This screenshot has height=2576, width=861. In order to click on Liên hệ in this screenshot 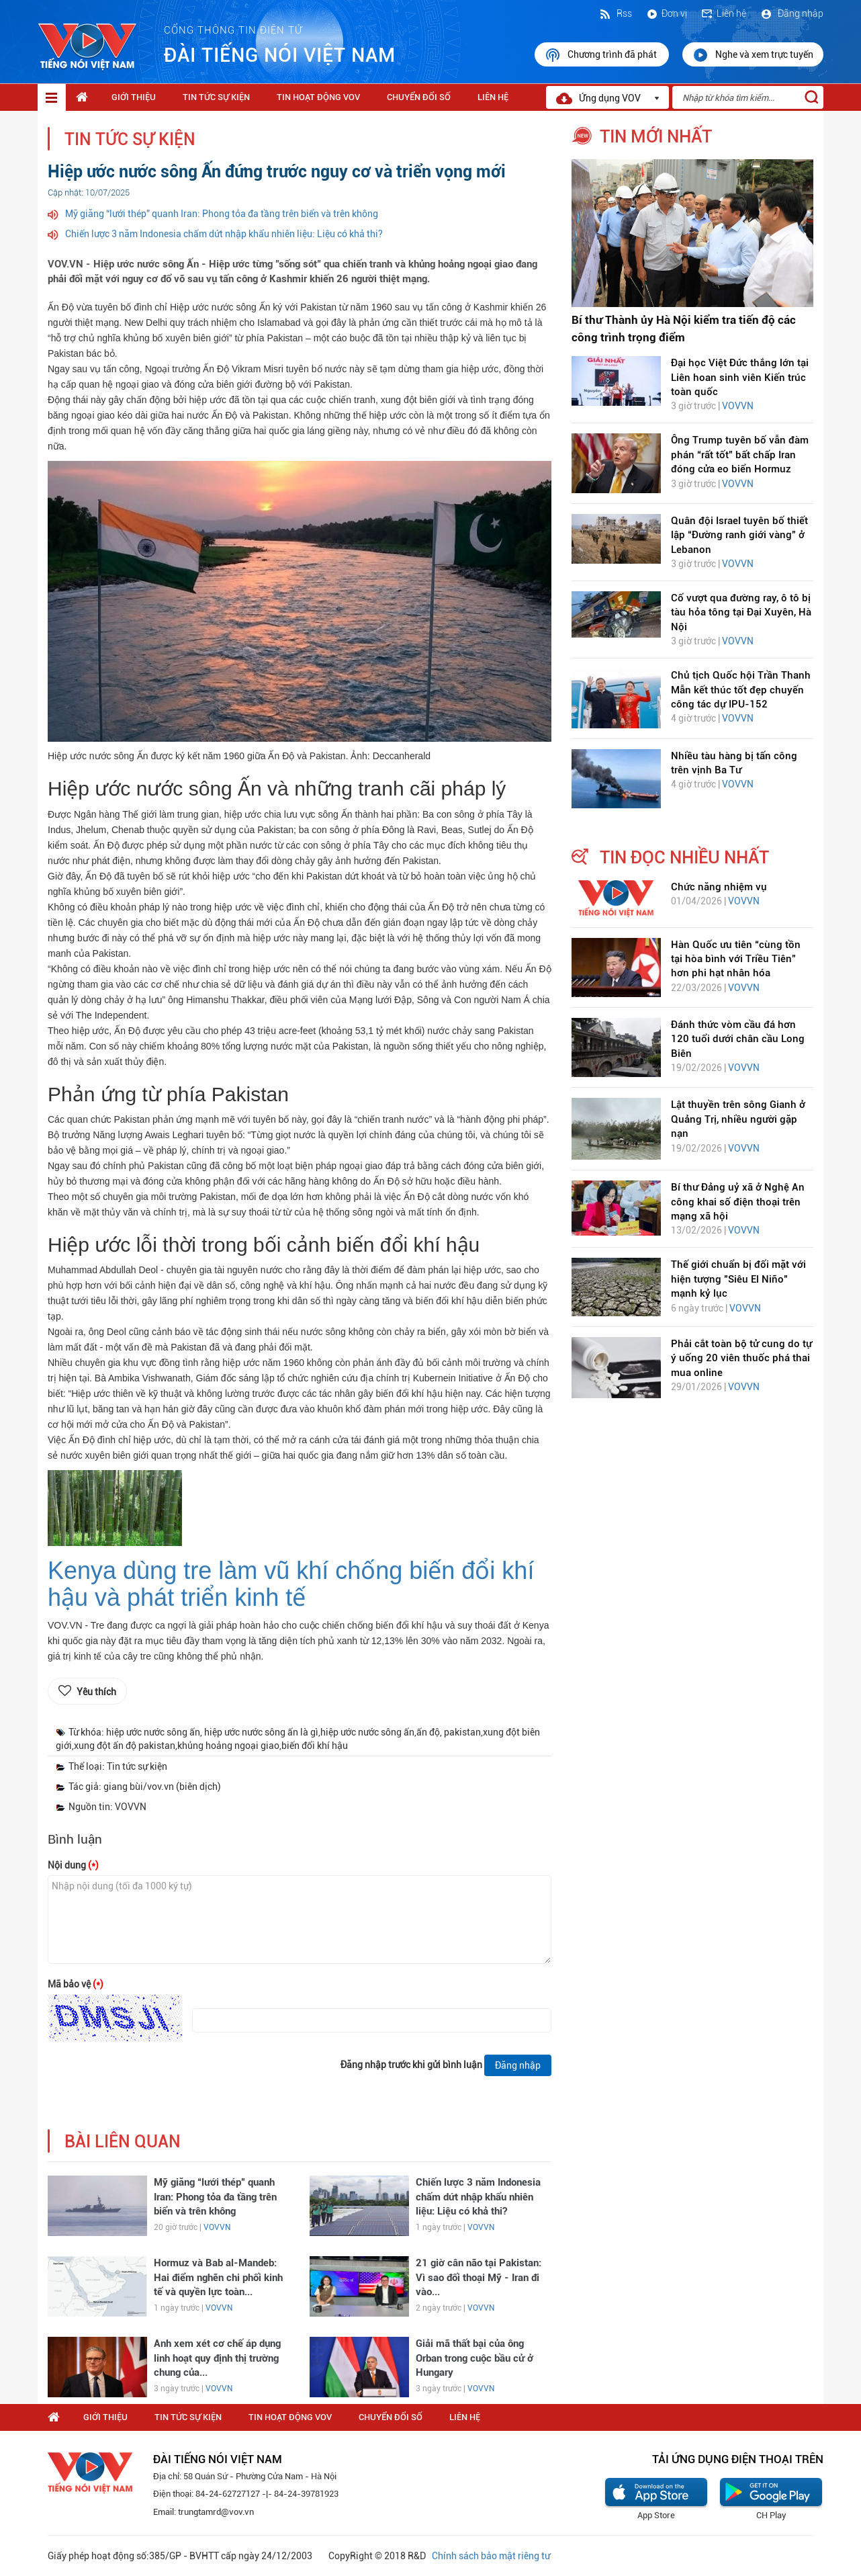, I will do `click(723, 13)`.